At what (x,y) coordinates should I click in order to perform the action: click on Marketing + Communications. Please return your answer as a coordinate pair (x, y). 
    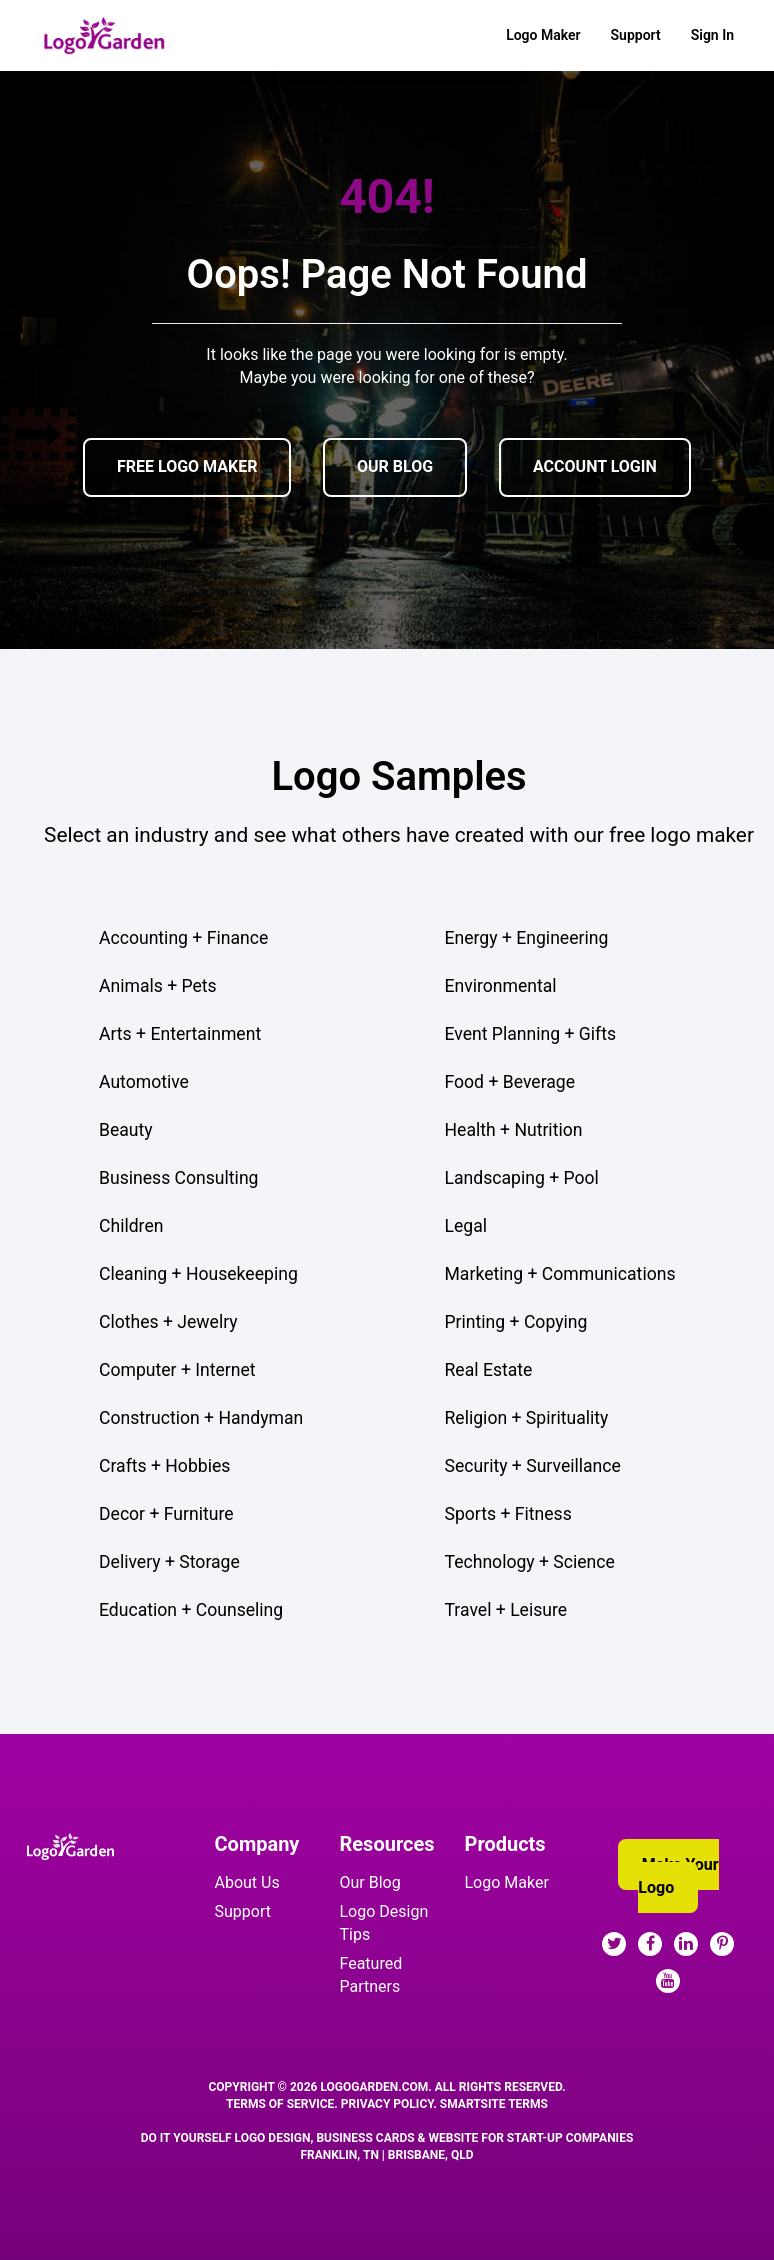
    Looking at the image, I should click on (560, 1274).